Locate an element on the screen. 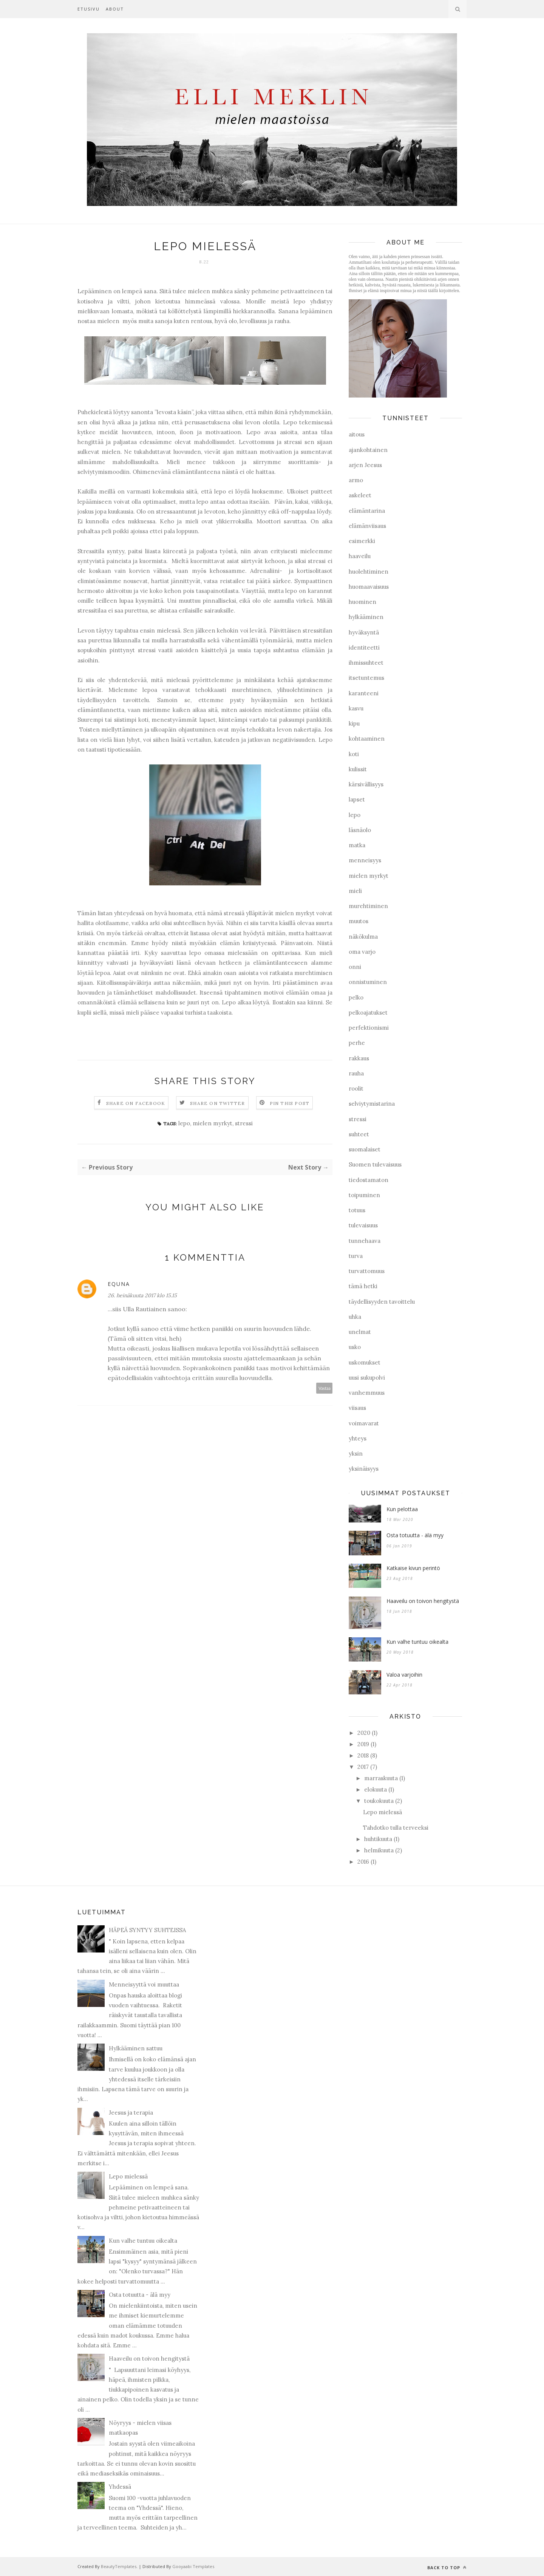 The height and width of the screenshot is (2576, 544). koti is located at coordinates (354, 754).